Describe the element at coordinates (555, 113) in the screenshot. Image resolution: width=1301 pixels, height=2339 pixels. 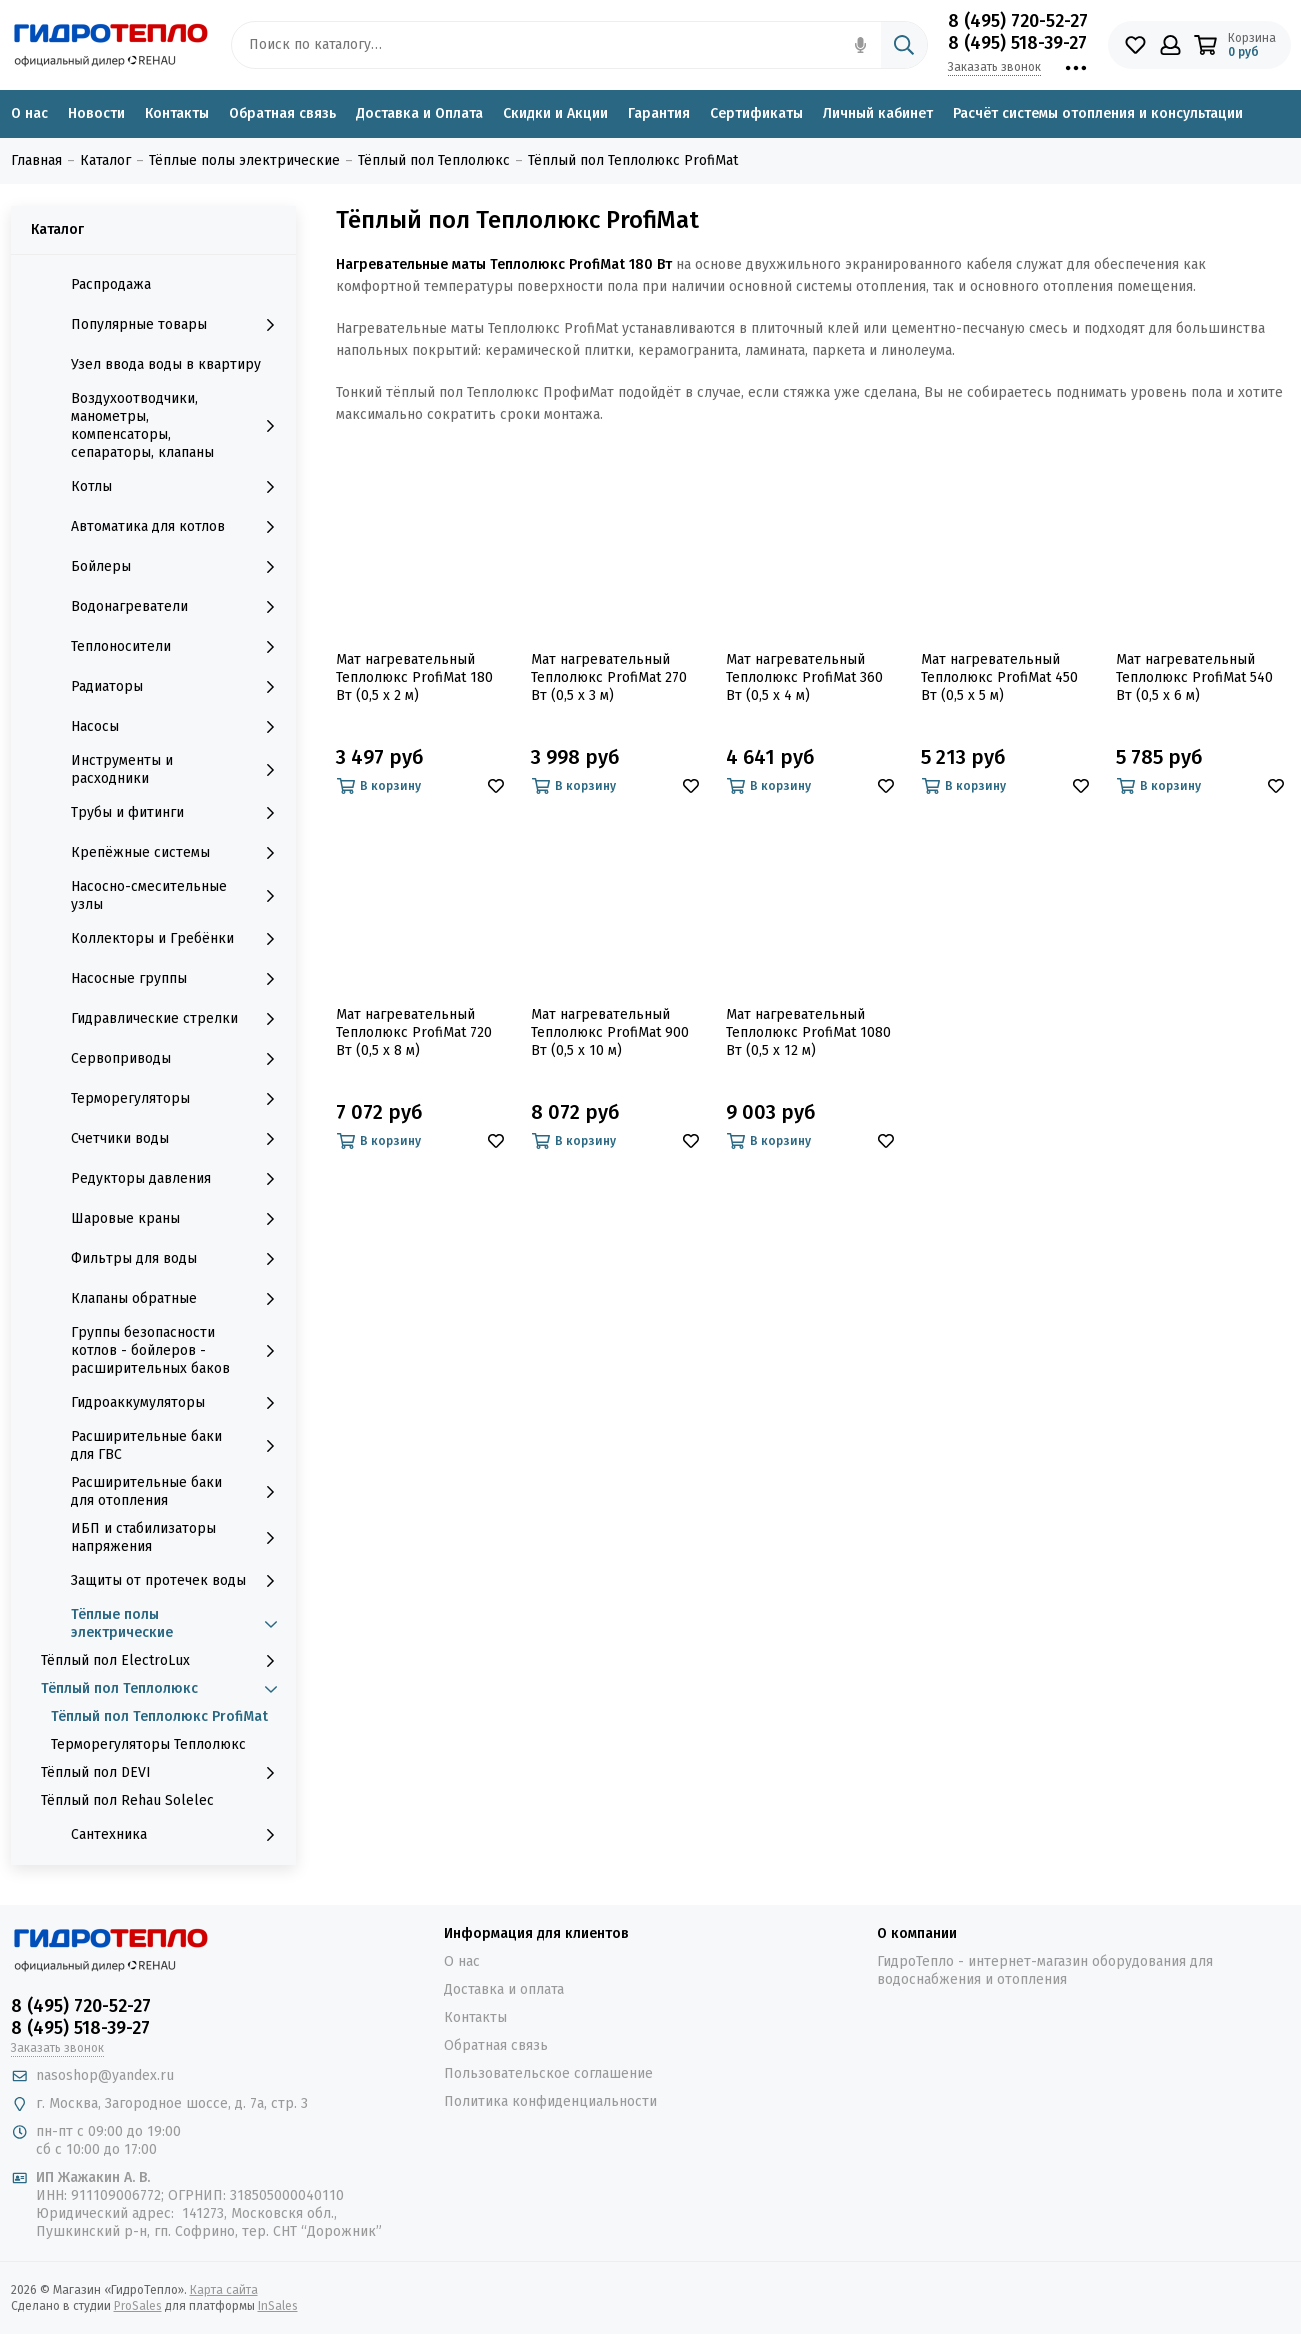
I see `Скидки и Акции` at that location.